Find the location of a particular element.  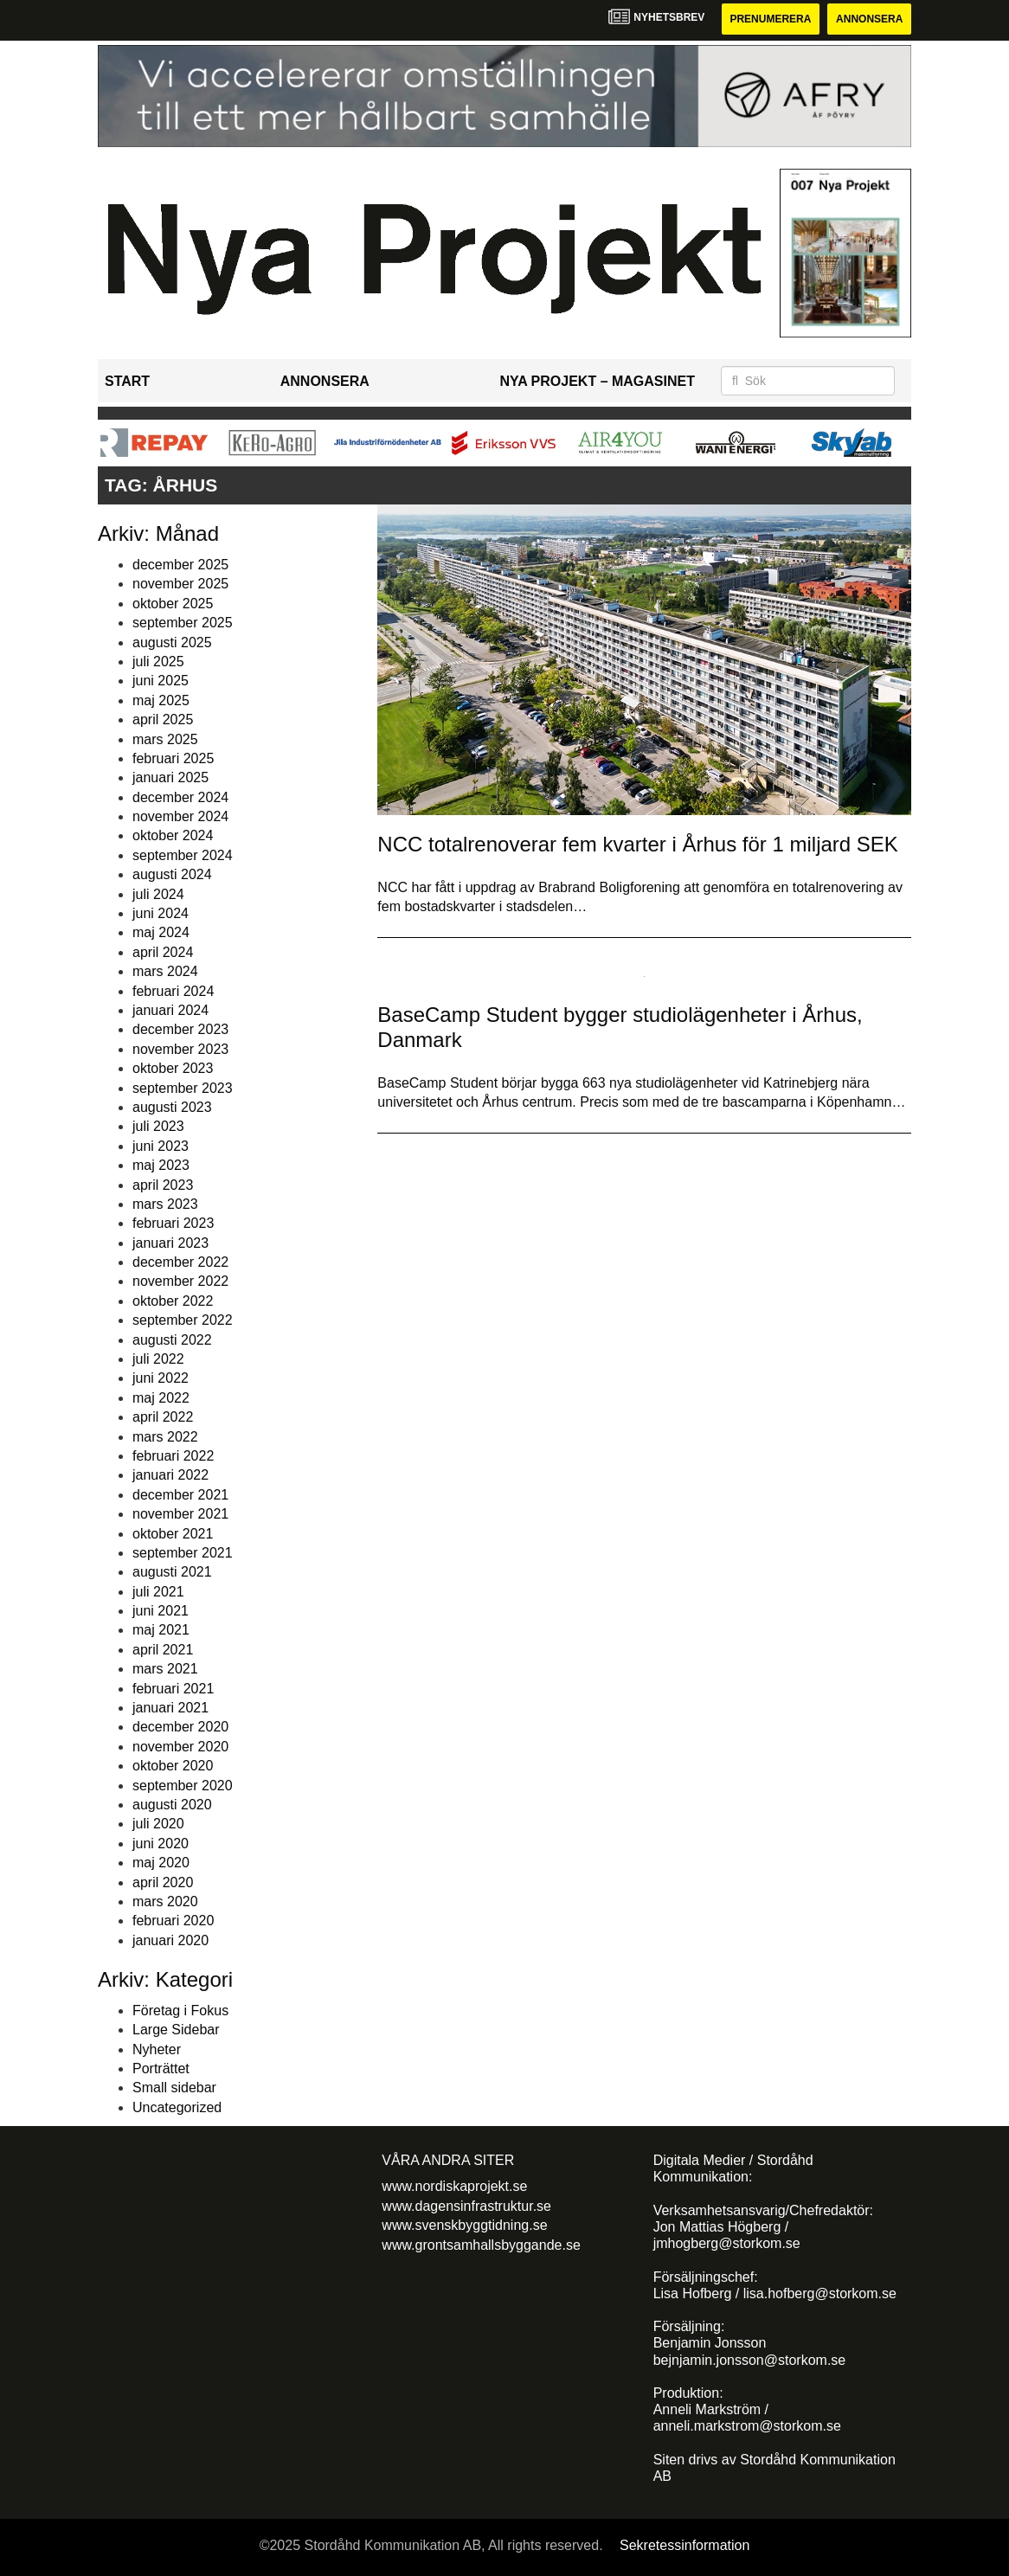

Uncategorized is located at coordinates (177, 2107).